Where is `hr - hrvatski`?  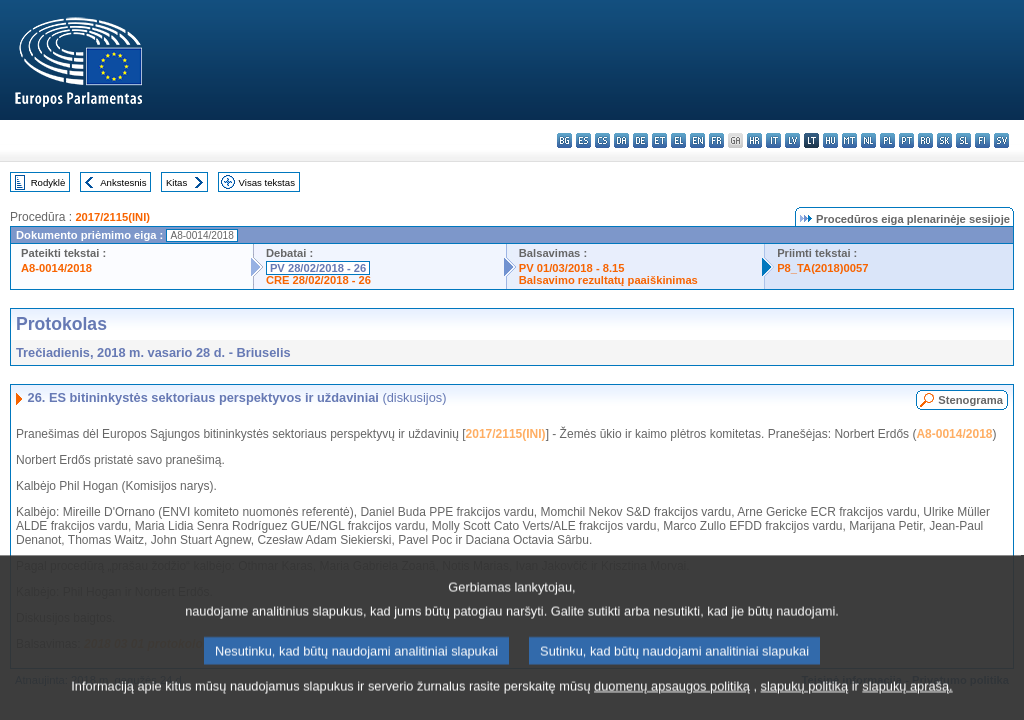 hr - hrvatski is located at coordinates (754, 140).